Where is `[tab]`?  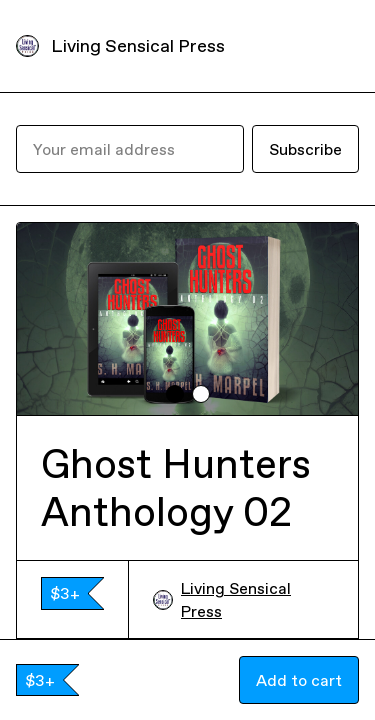
[tab] is located at coordinates (175, 394).